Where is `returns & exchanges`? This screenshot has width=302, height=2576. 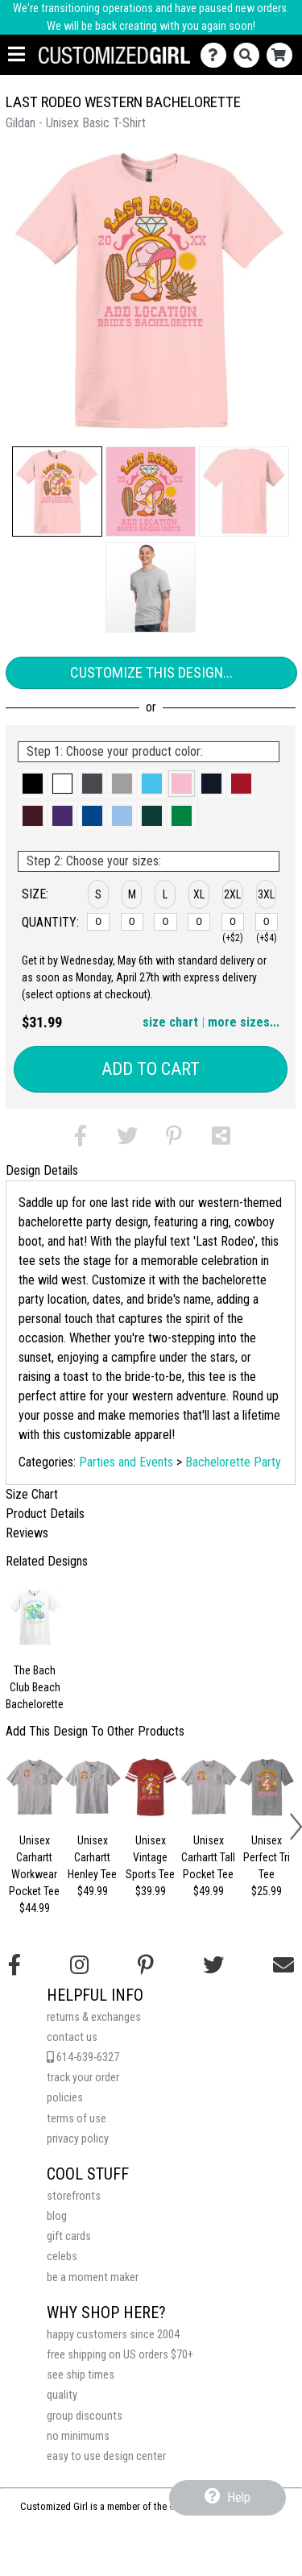 returns & exchanges is located at coordinates (94, 2017).